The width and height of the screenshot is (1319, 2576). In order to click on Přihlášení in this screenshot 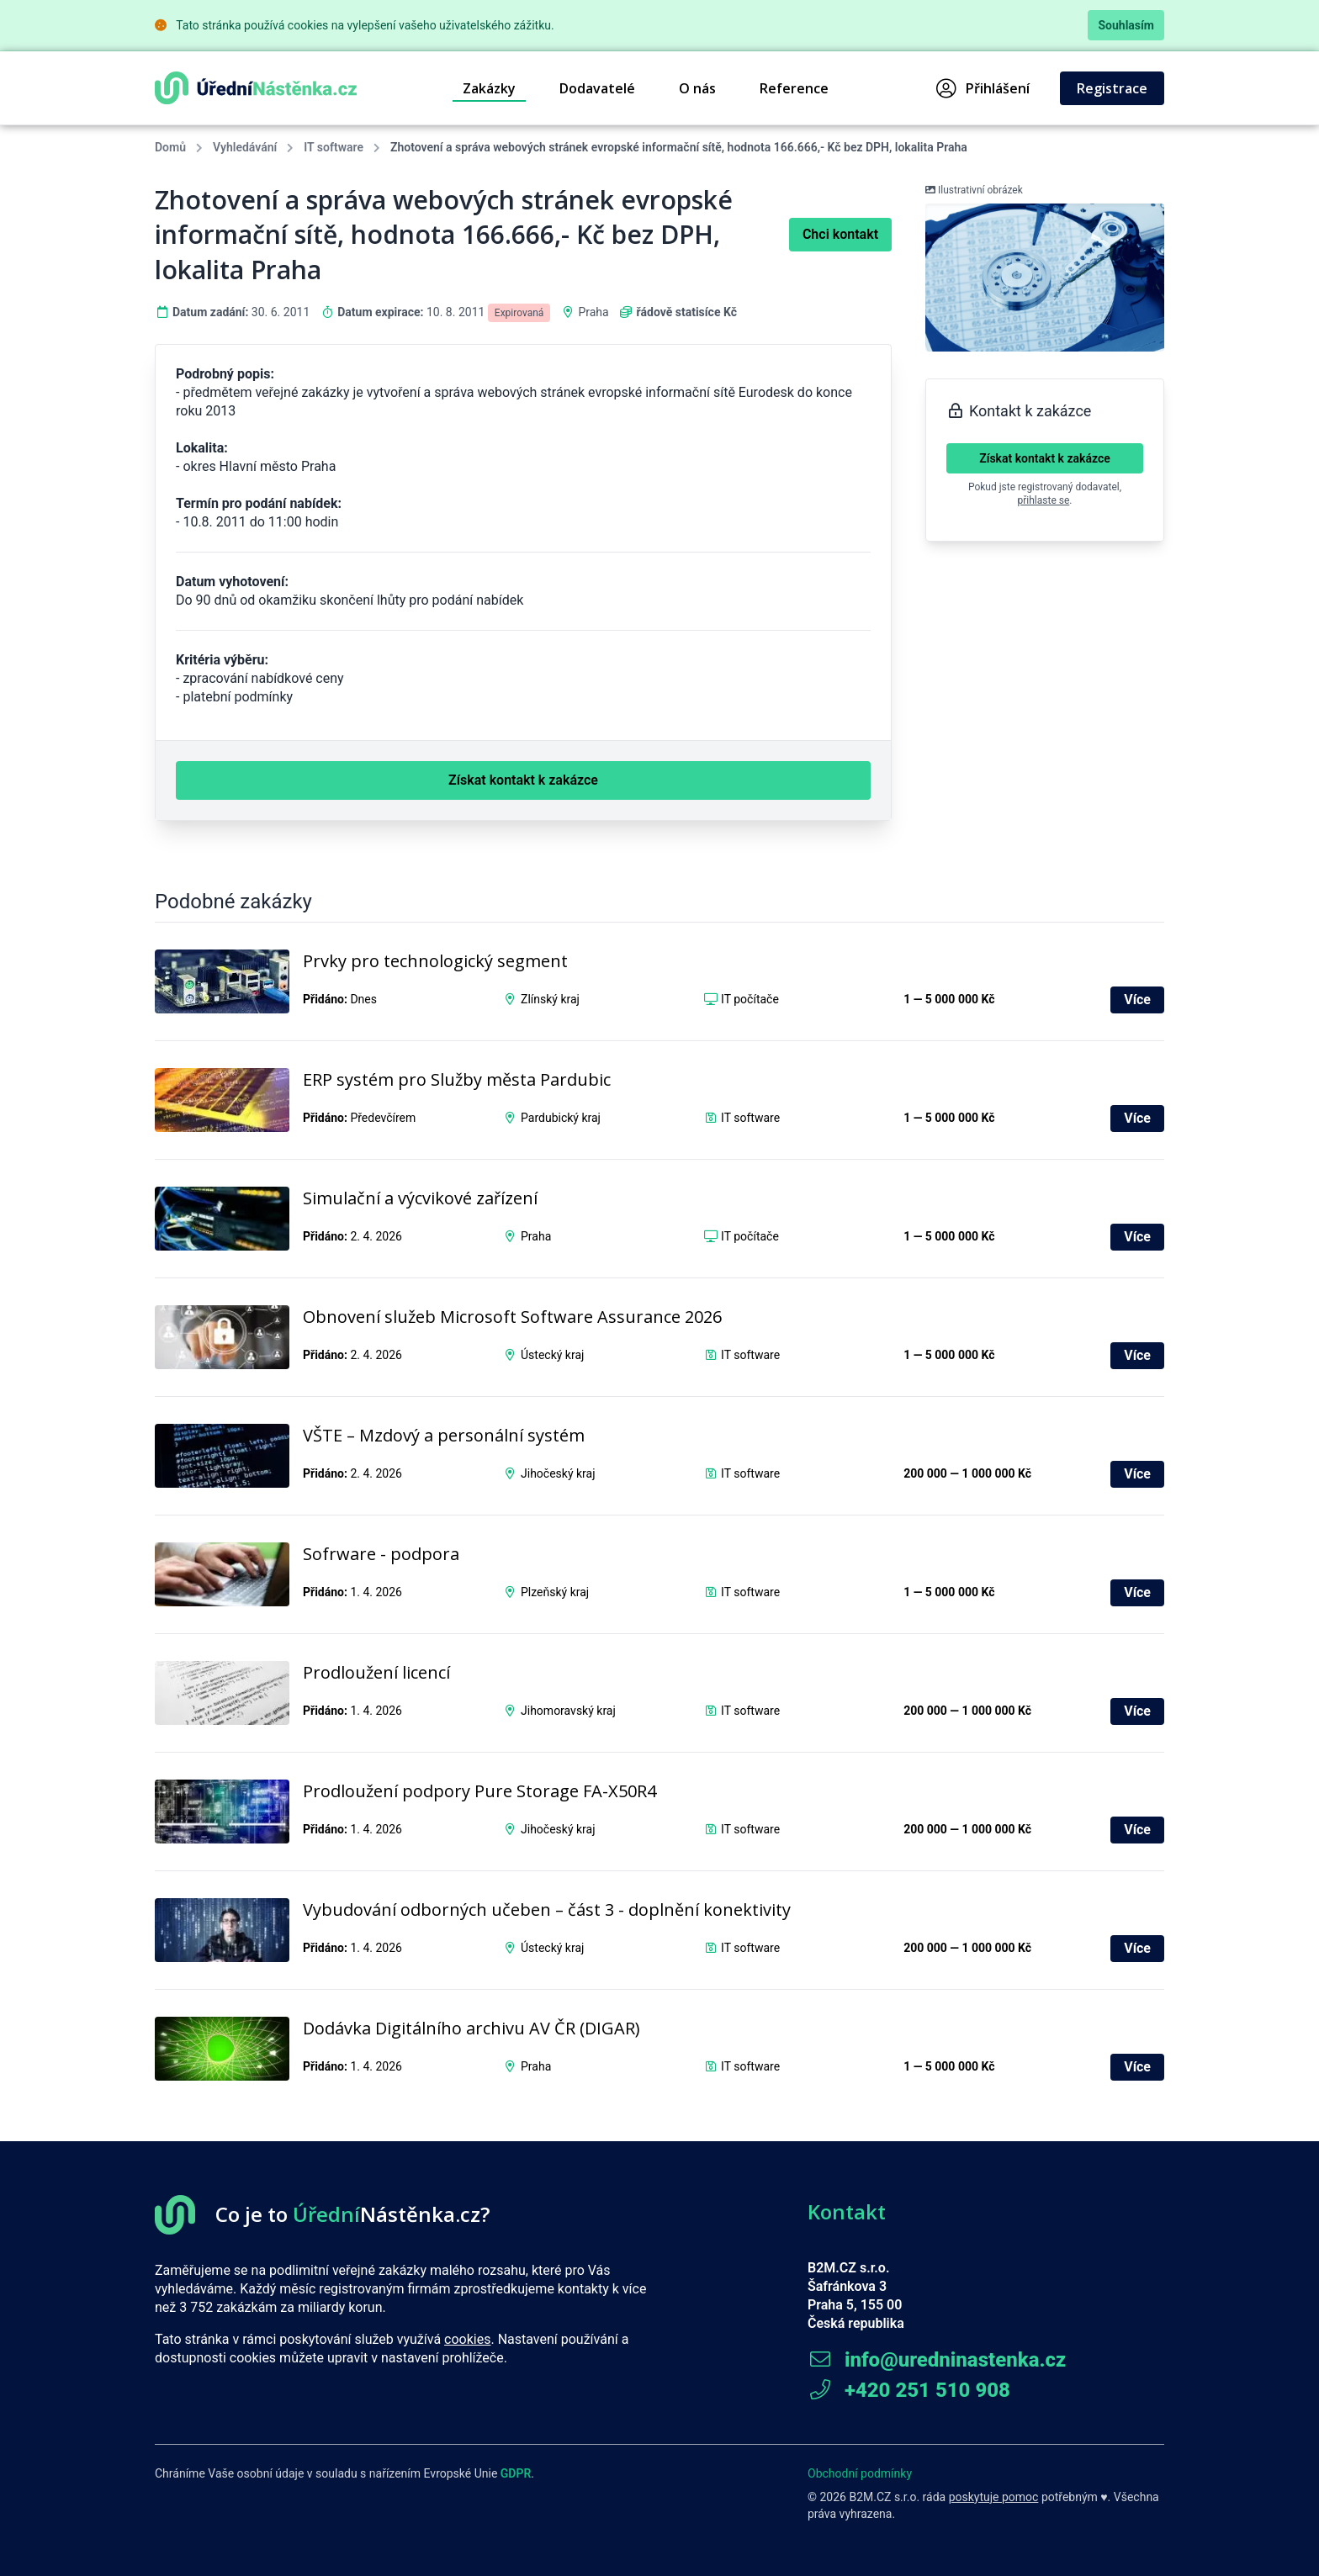, I will do `click(983, 88)`.